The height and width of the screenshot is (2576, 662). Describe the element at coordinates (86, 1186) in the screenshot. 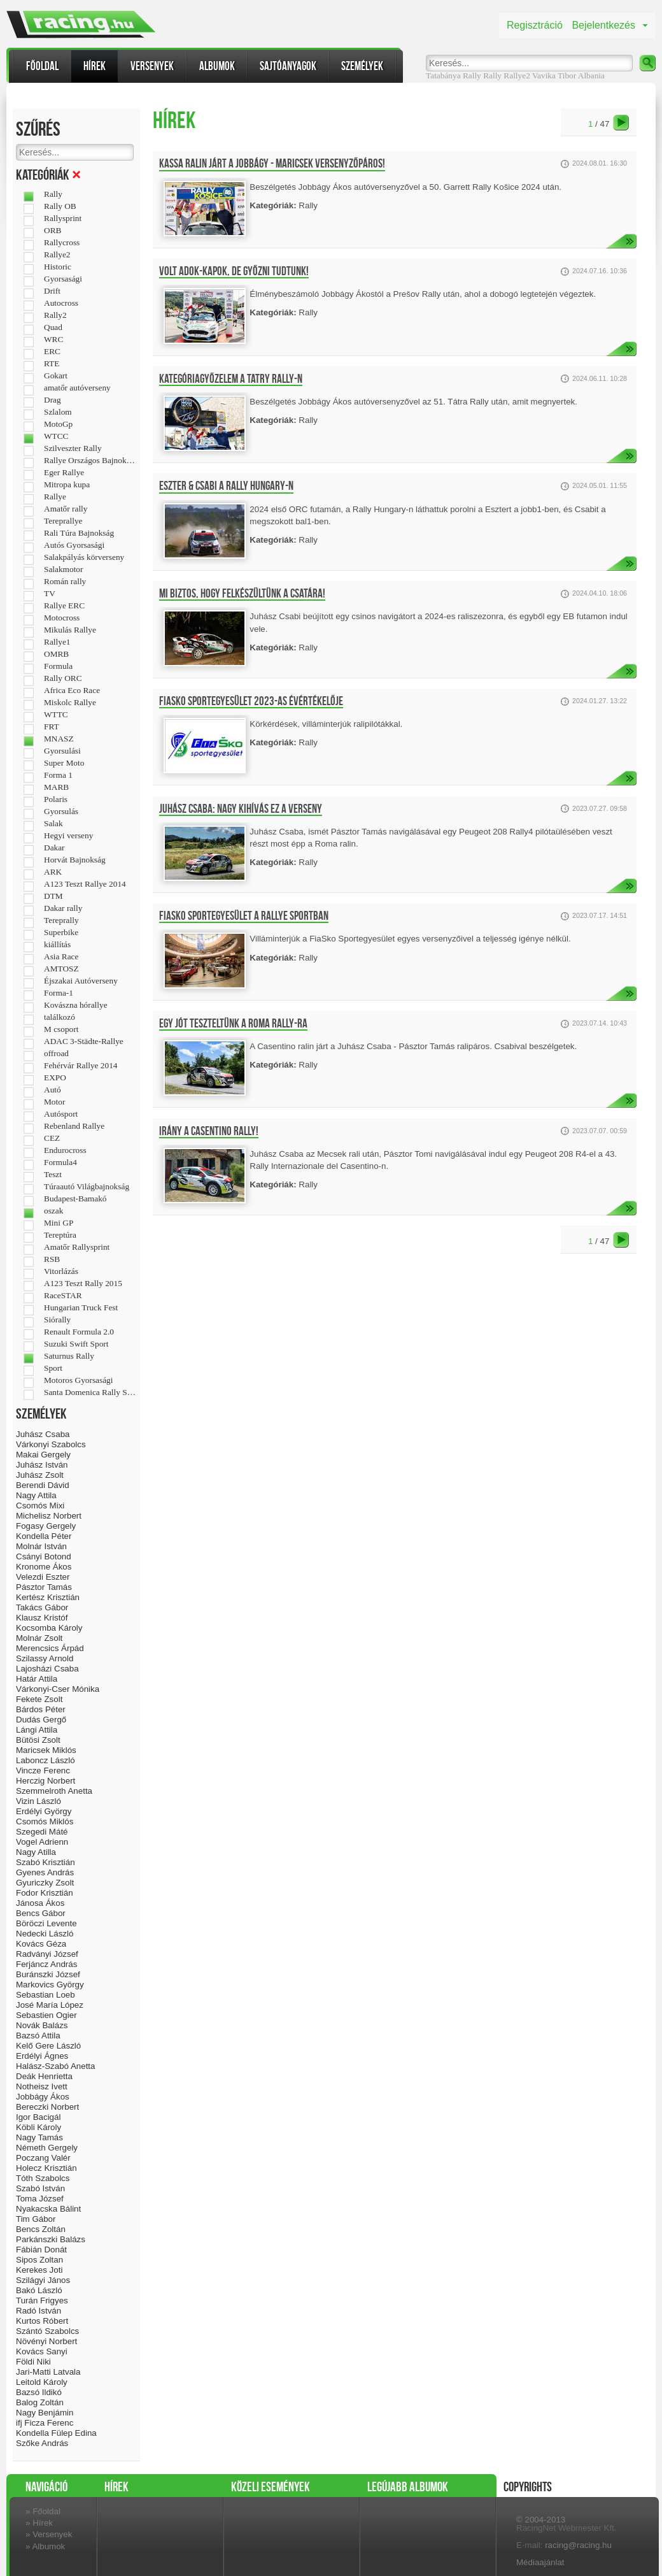

I see `Túraautó Világbajnokság` at that location.